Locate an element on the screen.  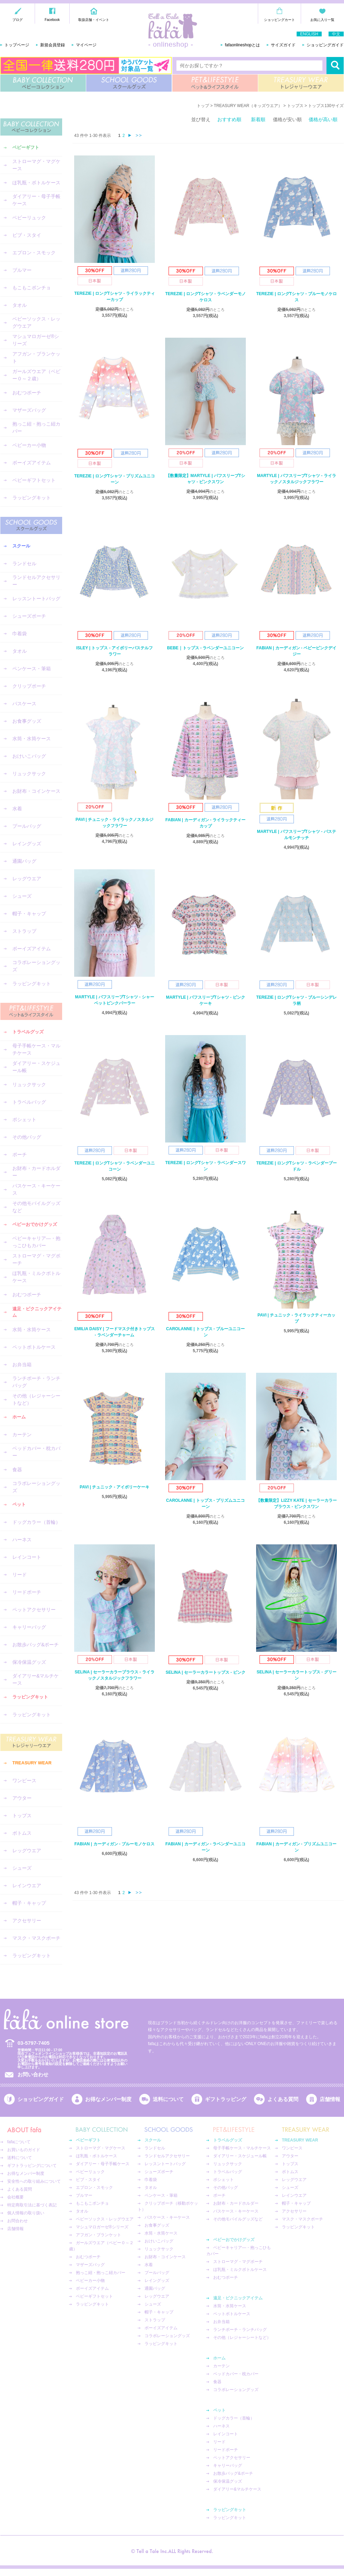
ベビーおでかけグッズ is located at coordinates (34, 1224).